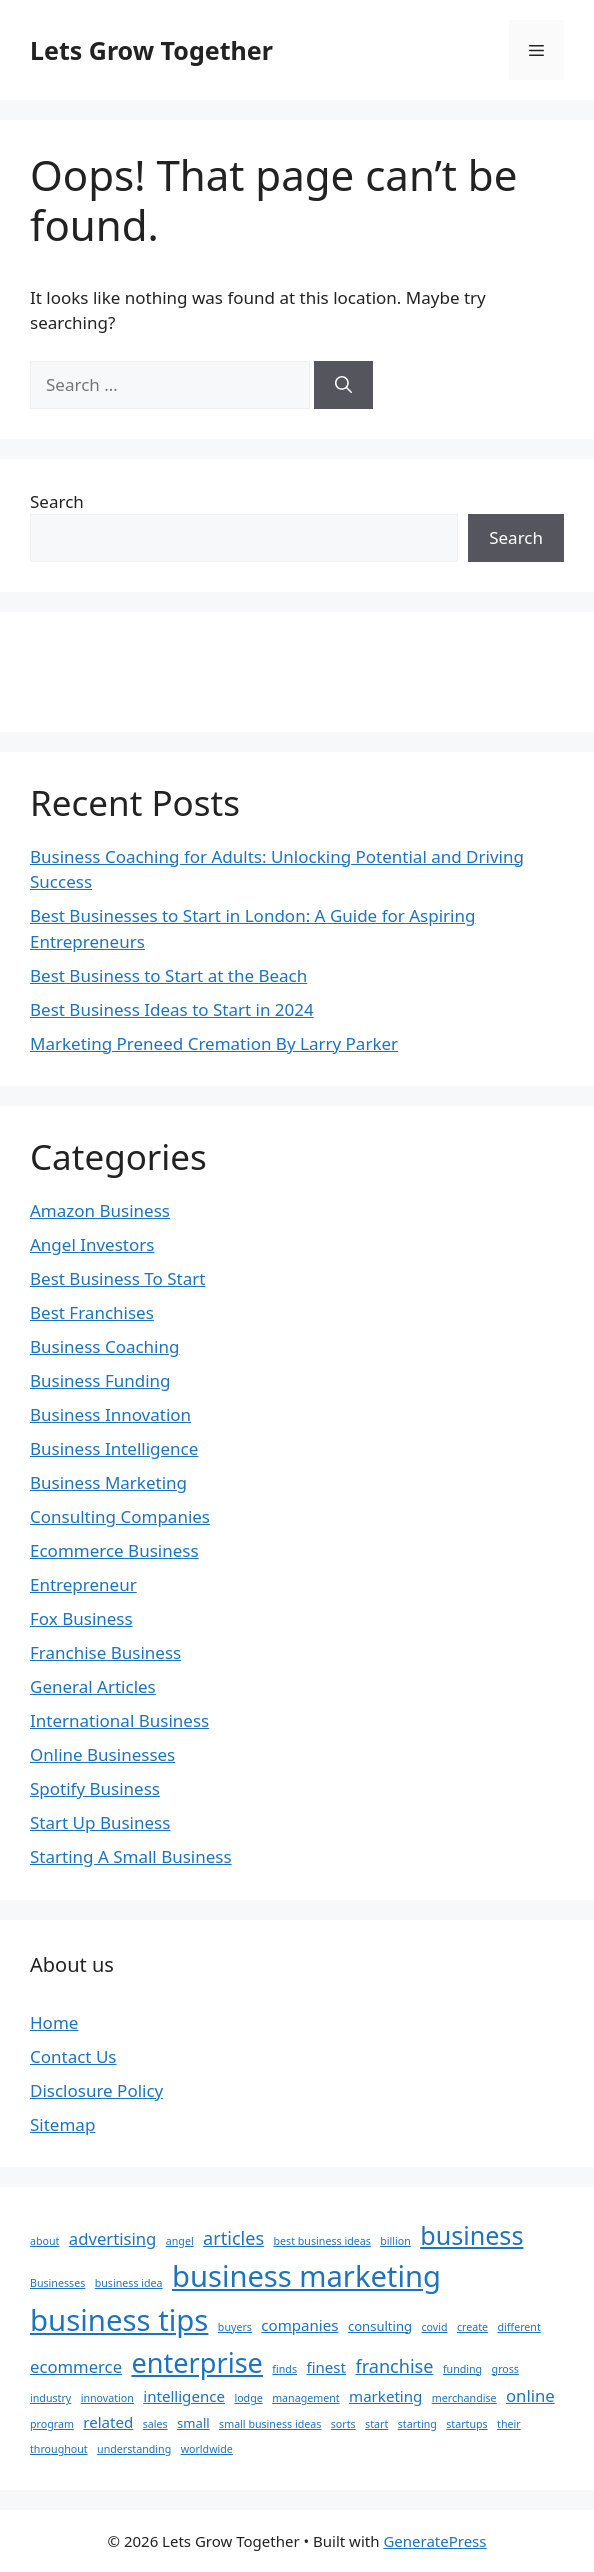 Image resolution: width=594 pixels, height=2572 pixels. Describe the element at coordinates (233, 2238) in the screenshot. I see `articles [articles (6 items)]` at that location.